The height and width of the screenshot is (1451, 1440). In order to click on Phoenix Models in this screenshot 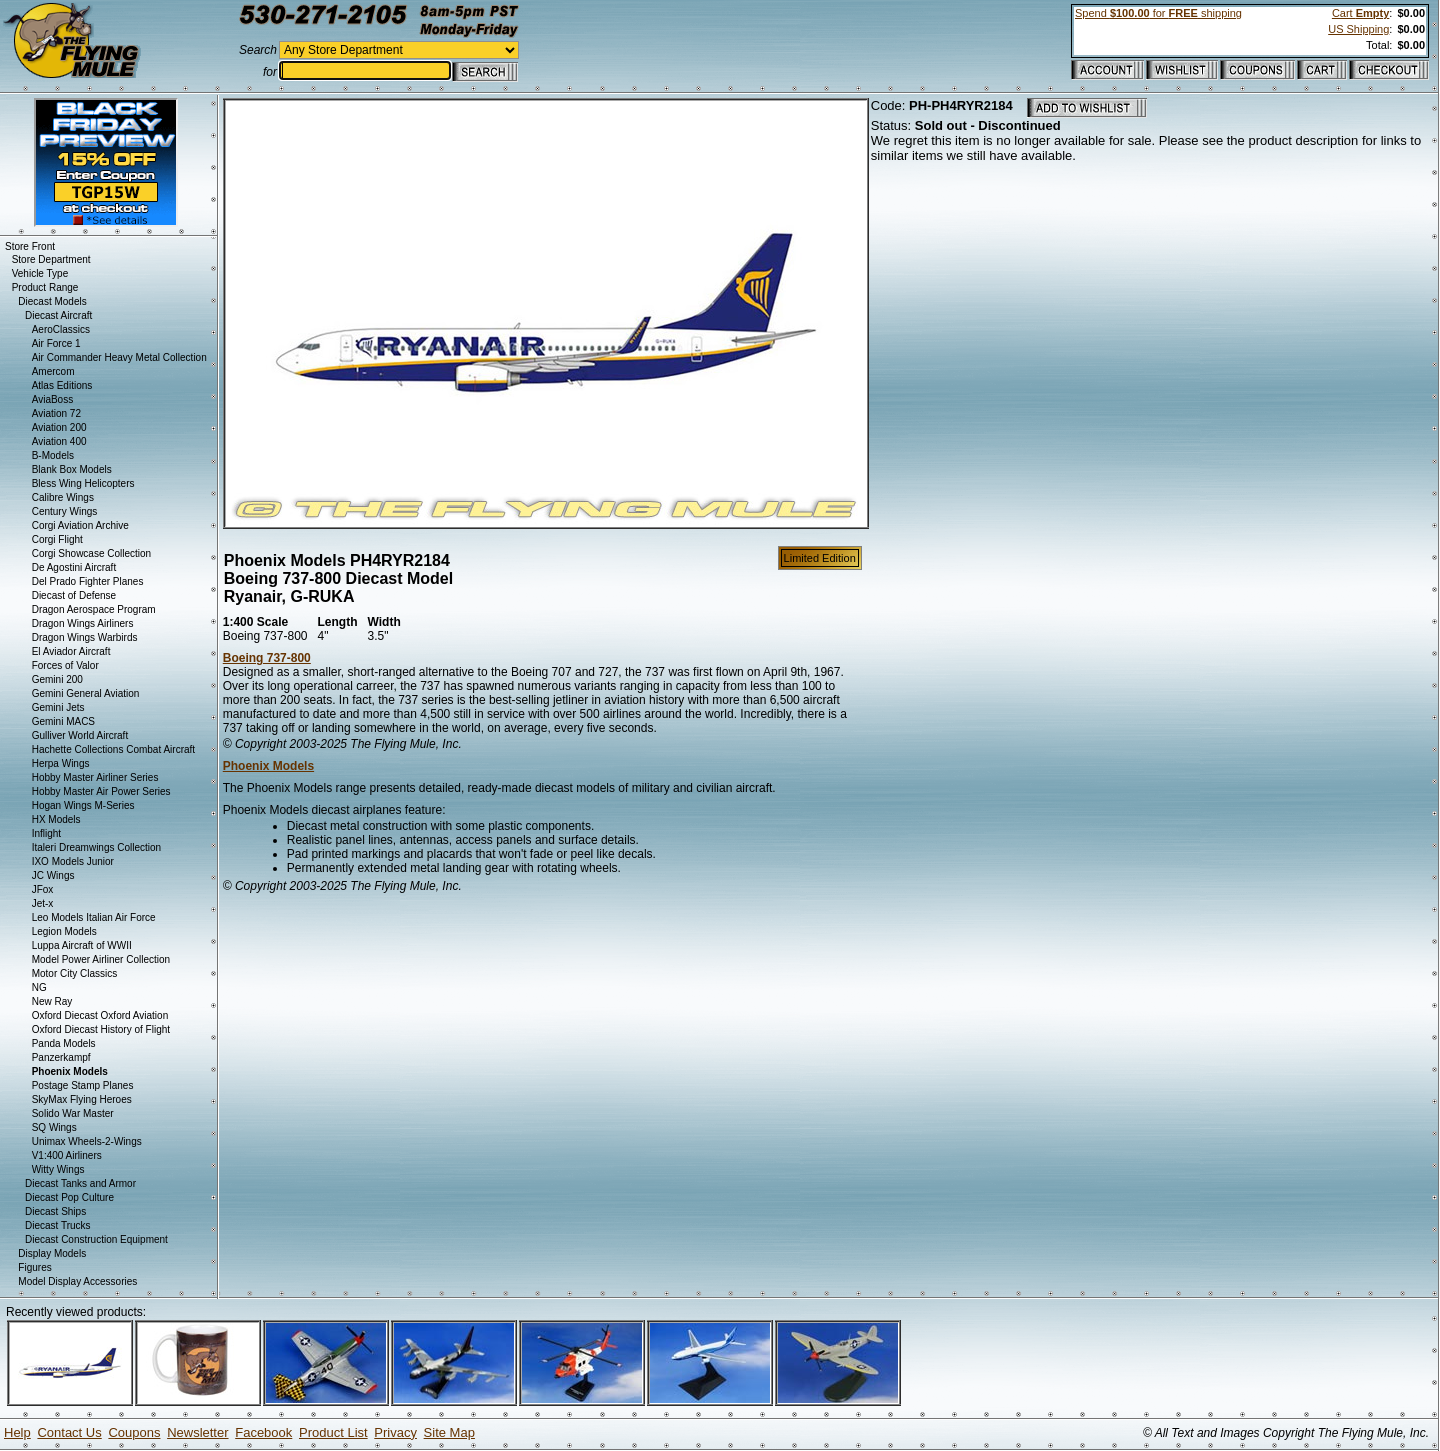, I will do `click(268, 766)`.